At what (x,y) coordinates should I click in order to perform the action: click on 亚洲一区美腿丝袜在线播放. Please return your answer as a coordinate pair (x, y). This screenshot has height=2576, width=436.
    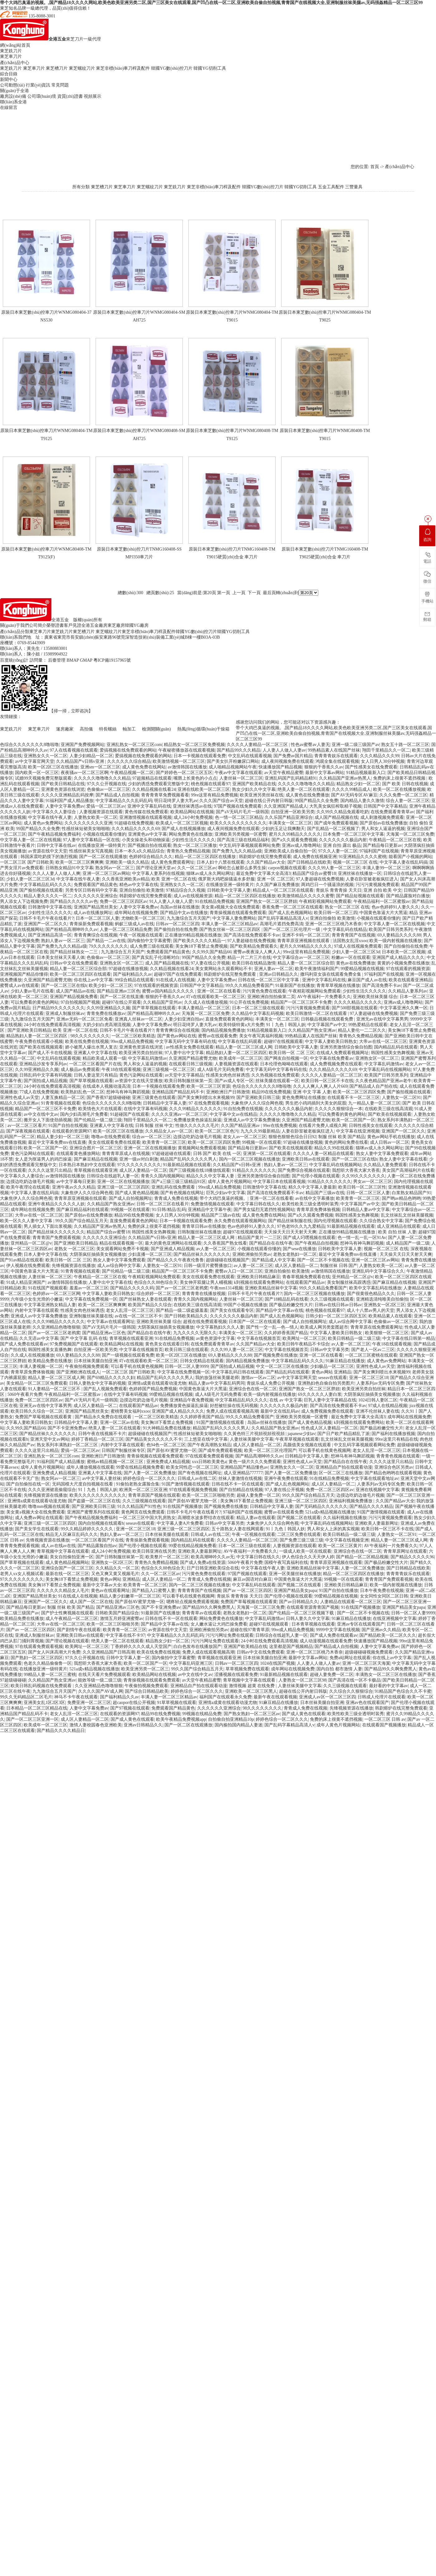
    Looking at the image, I should click on (295, 1573).